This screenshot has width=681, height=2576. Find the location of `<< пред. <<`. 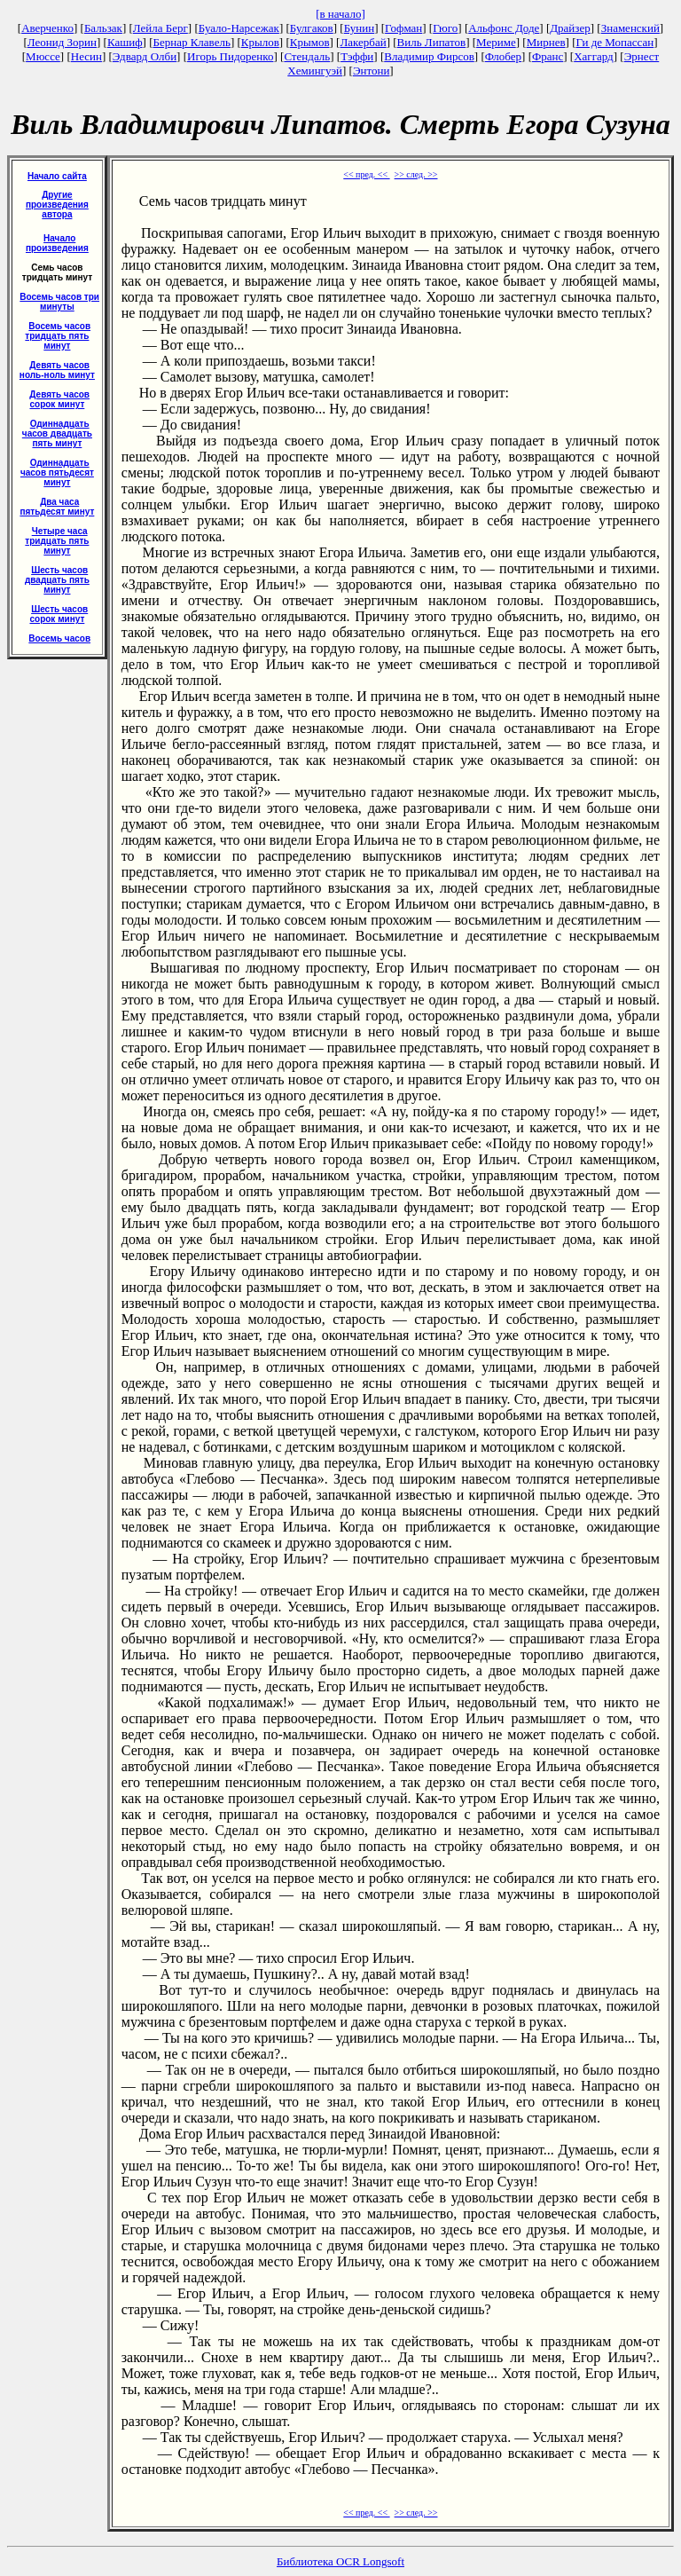

<< пред. << is located at coordinates (366, 174).